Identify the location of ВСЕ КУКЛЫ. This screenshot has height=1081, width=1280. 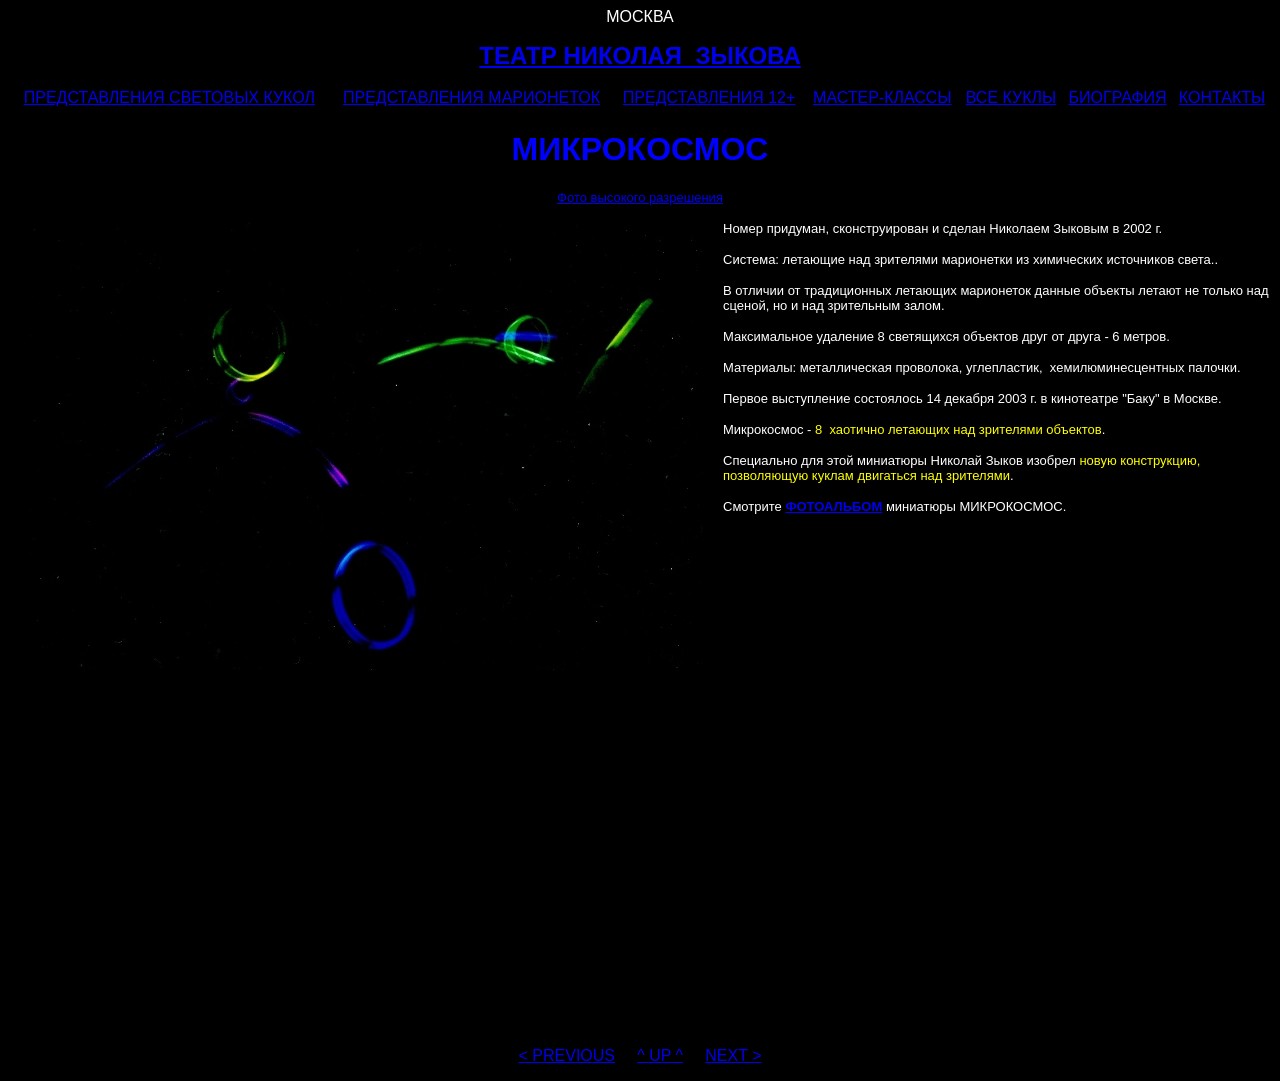
(1011, 97).